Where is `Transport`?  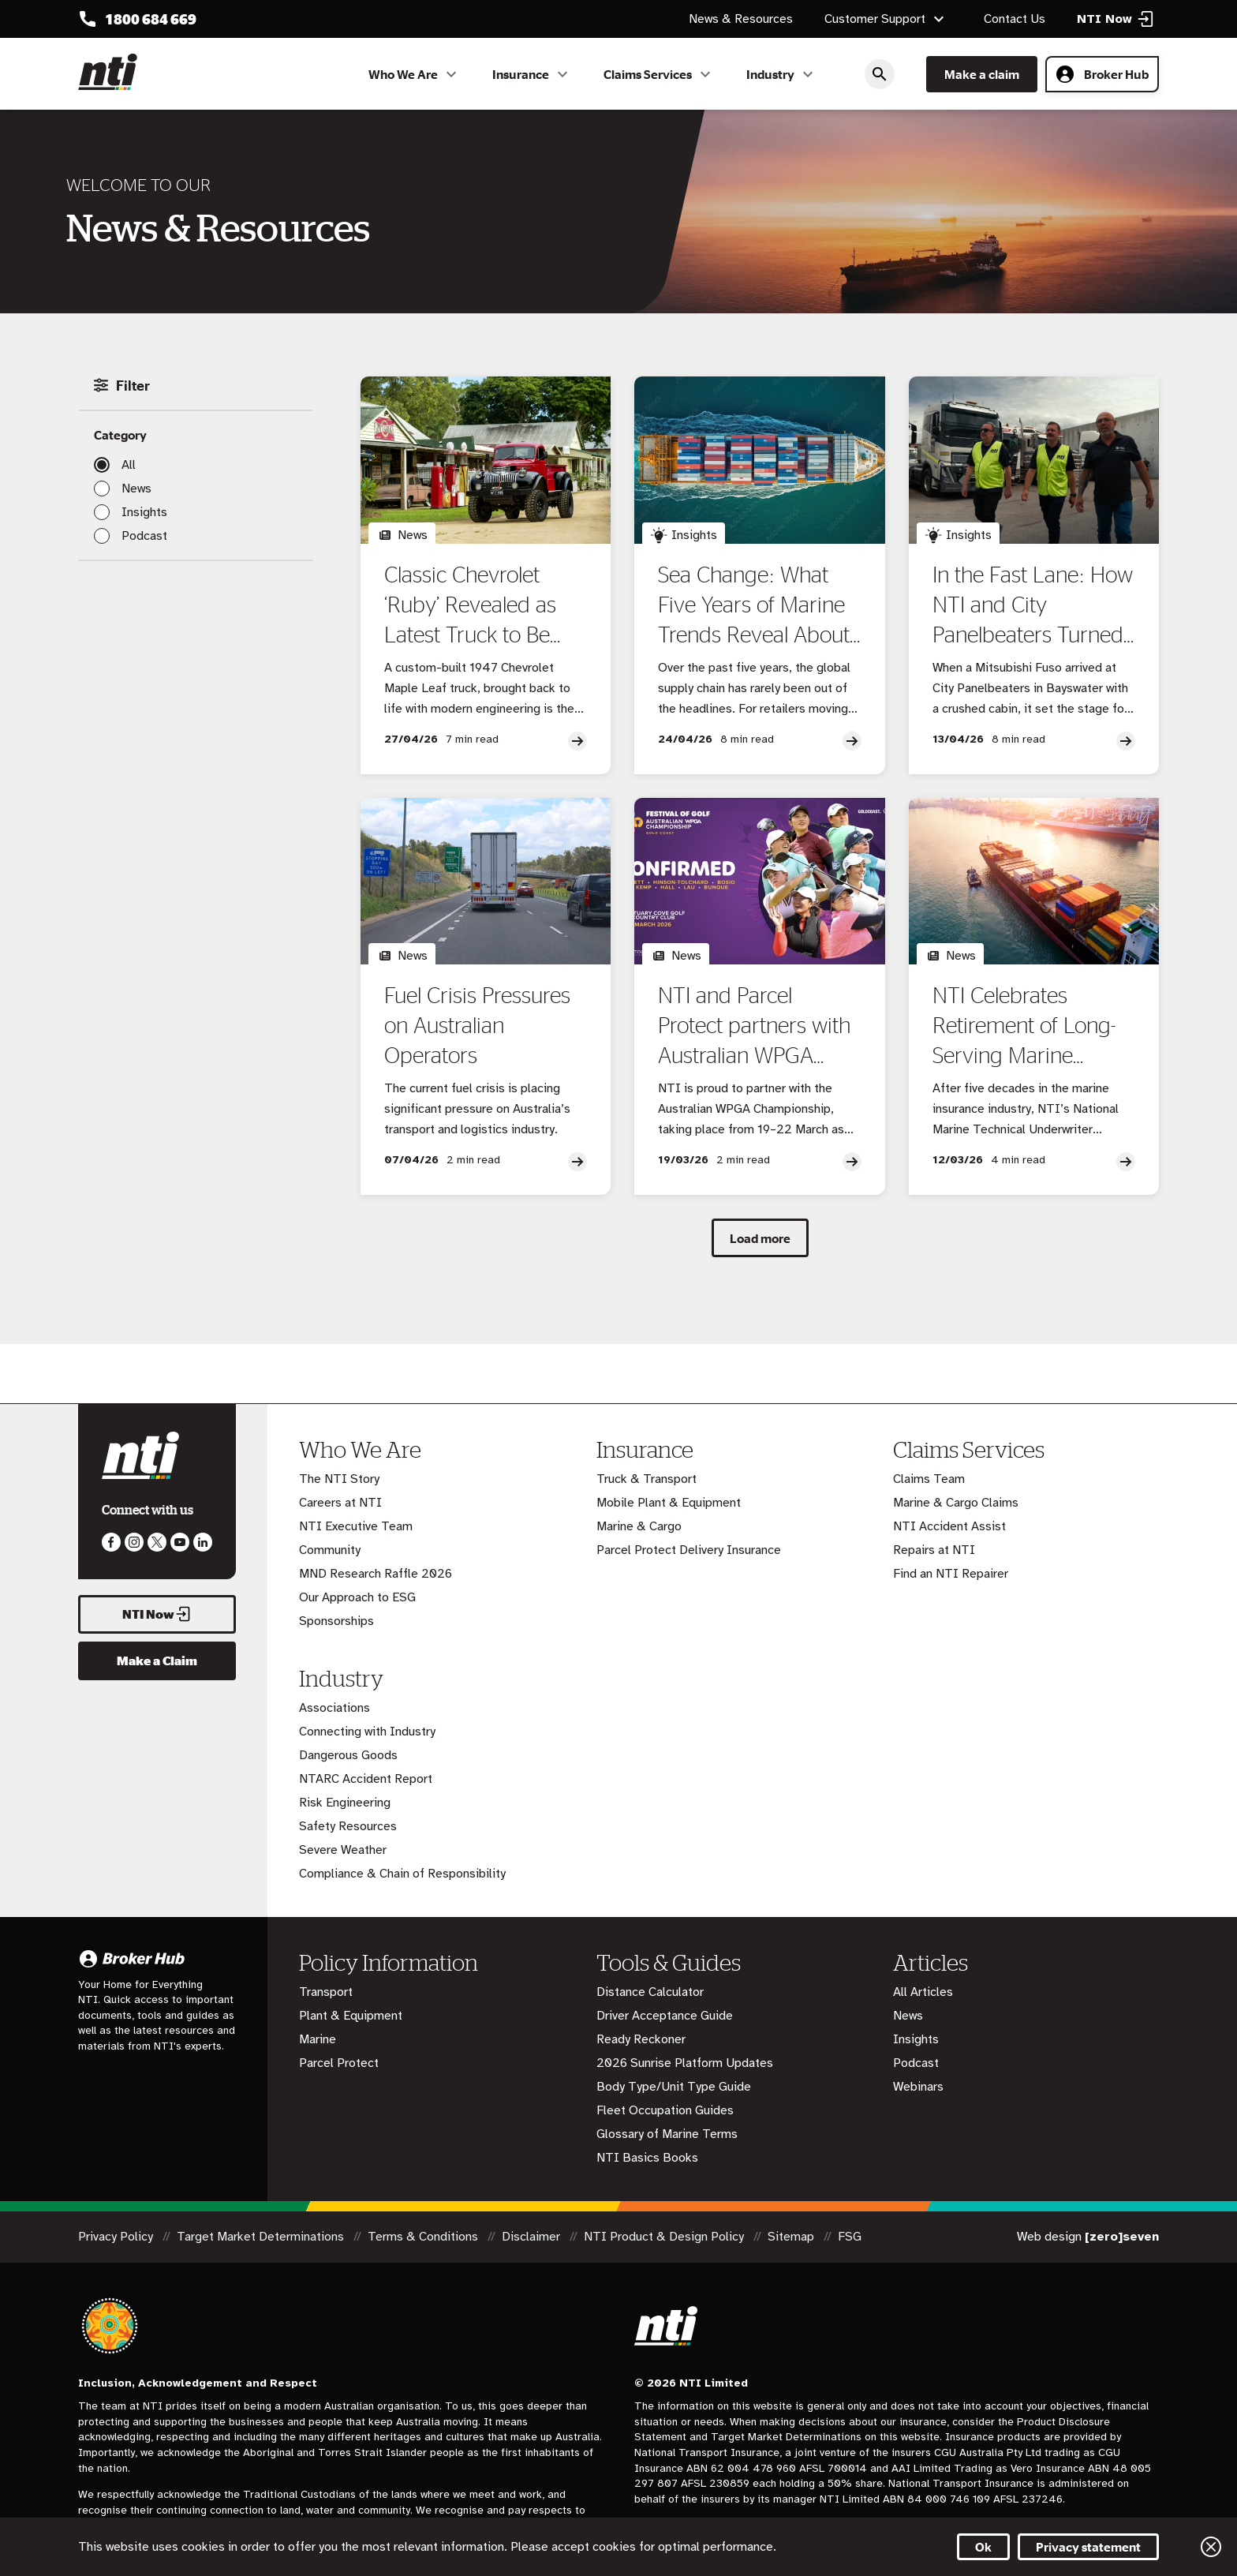
Transport is located at coordinates (326, 1992).